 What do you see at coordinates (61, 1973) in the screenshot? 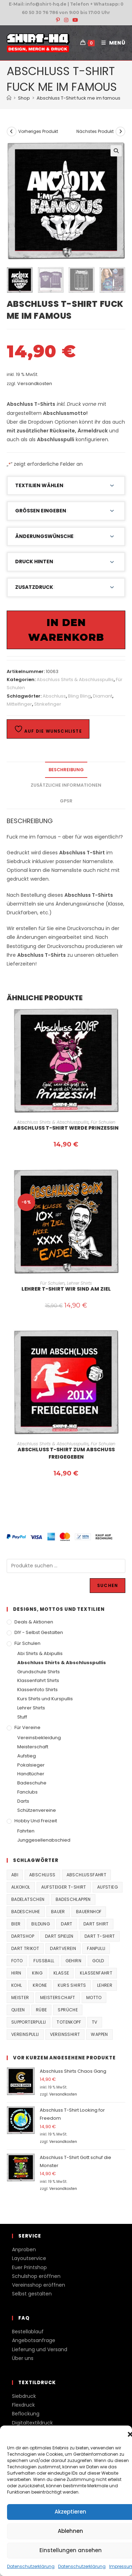
I see `Klasse [Klasse (21 Produkte)]` at bounding box center [61, 1973].